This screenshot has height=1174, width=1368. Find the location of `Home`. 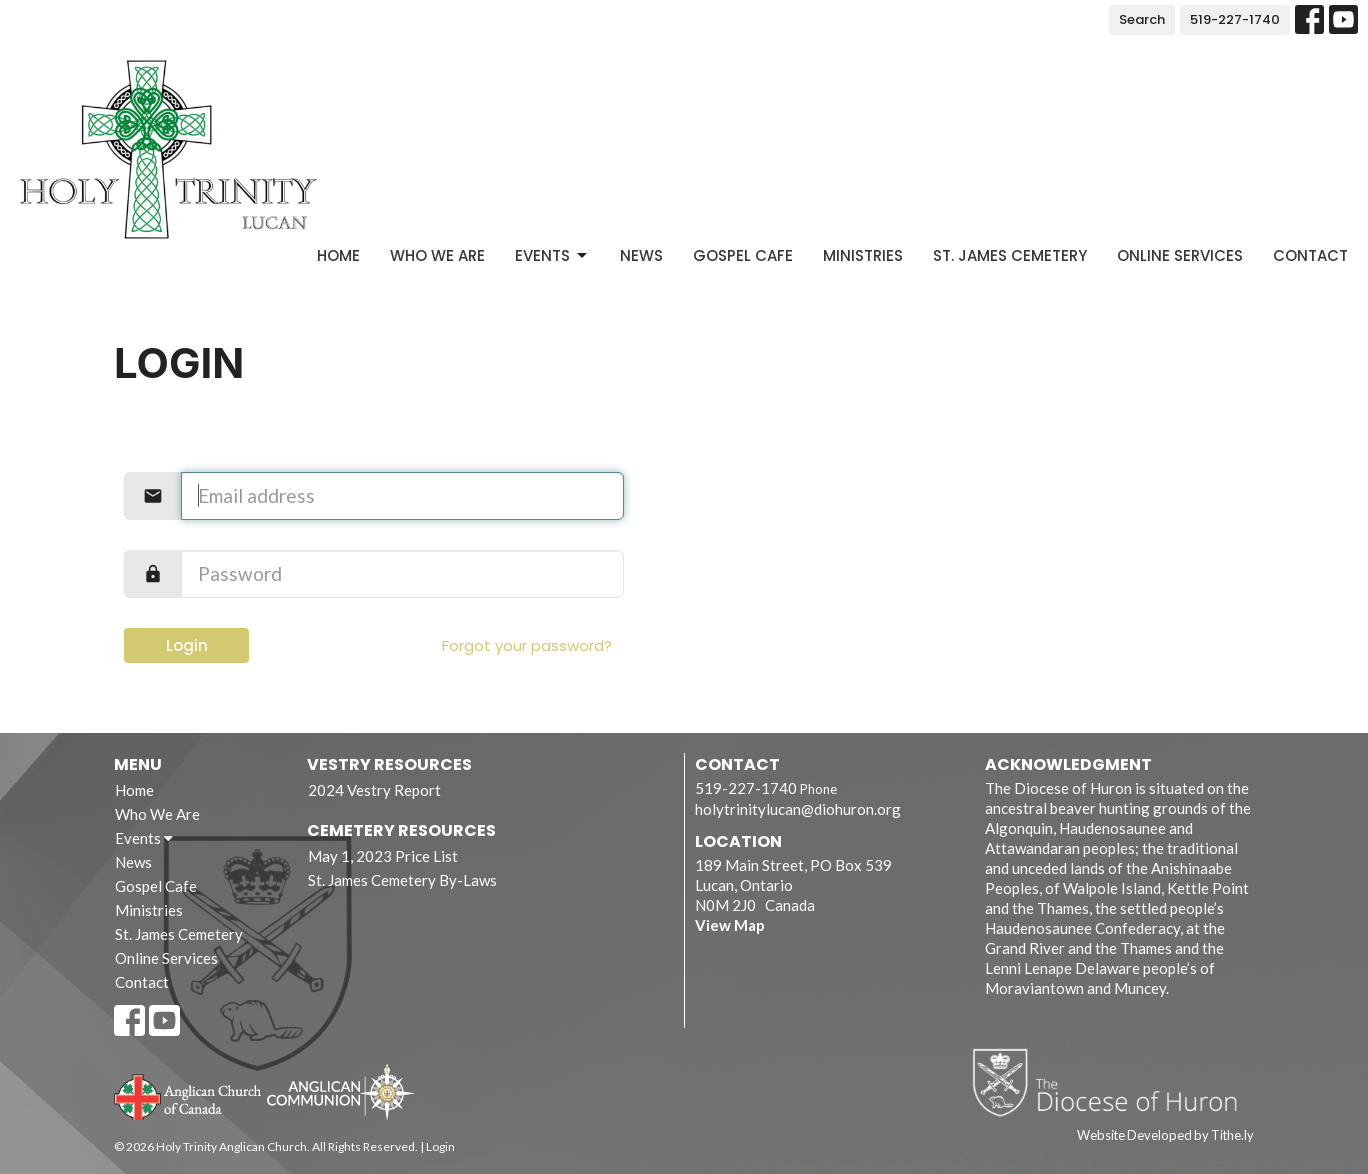

Home is located at coordinates (338, 255).